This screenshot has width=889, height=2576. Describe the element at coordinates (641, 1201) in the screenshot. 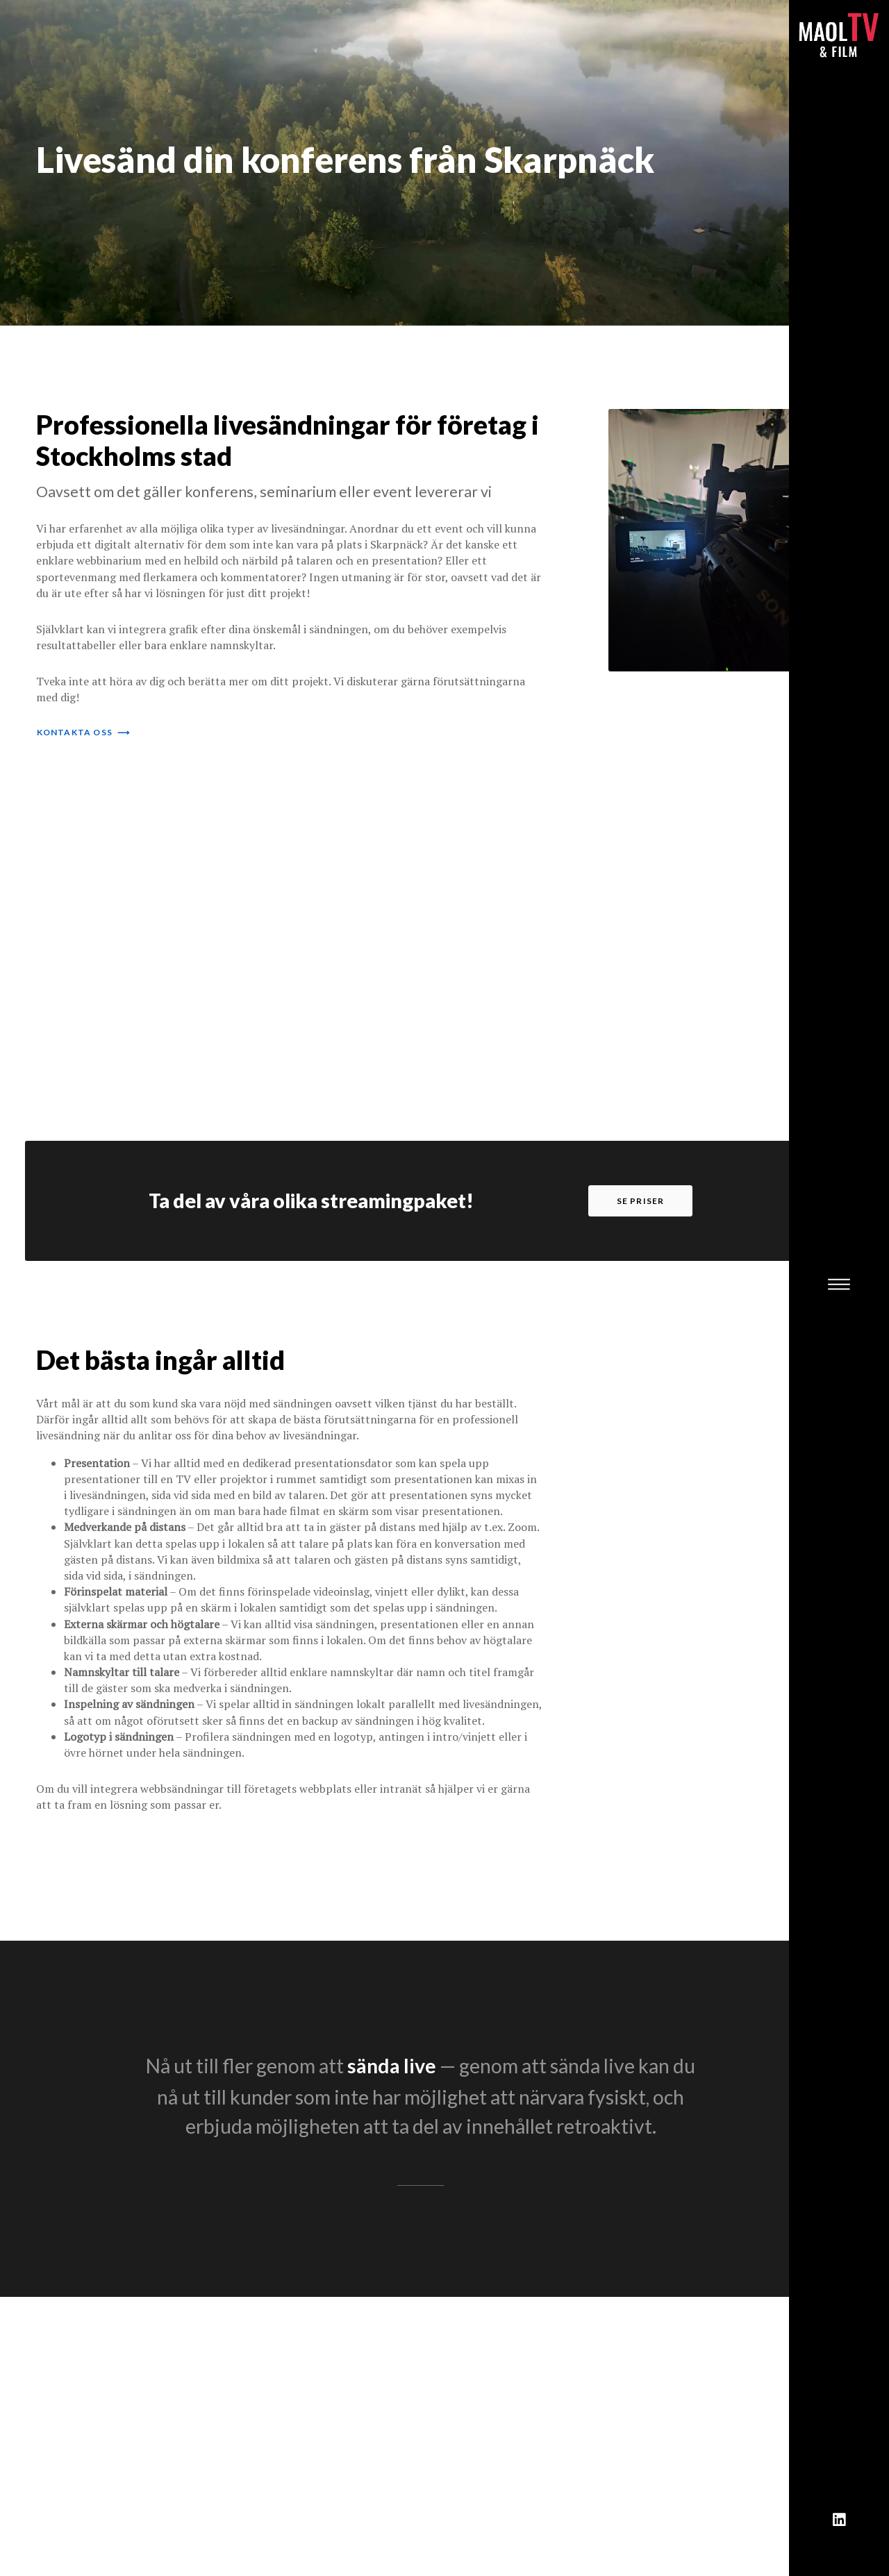

I see `se priser` at that location.